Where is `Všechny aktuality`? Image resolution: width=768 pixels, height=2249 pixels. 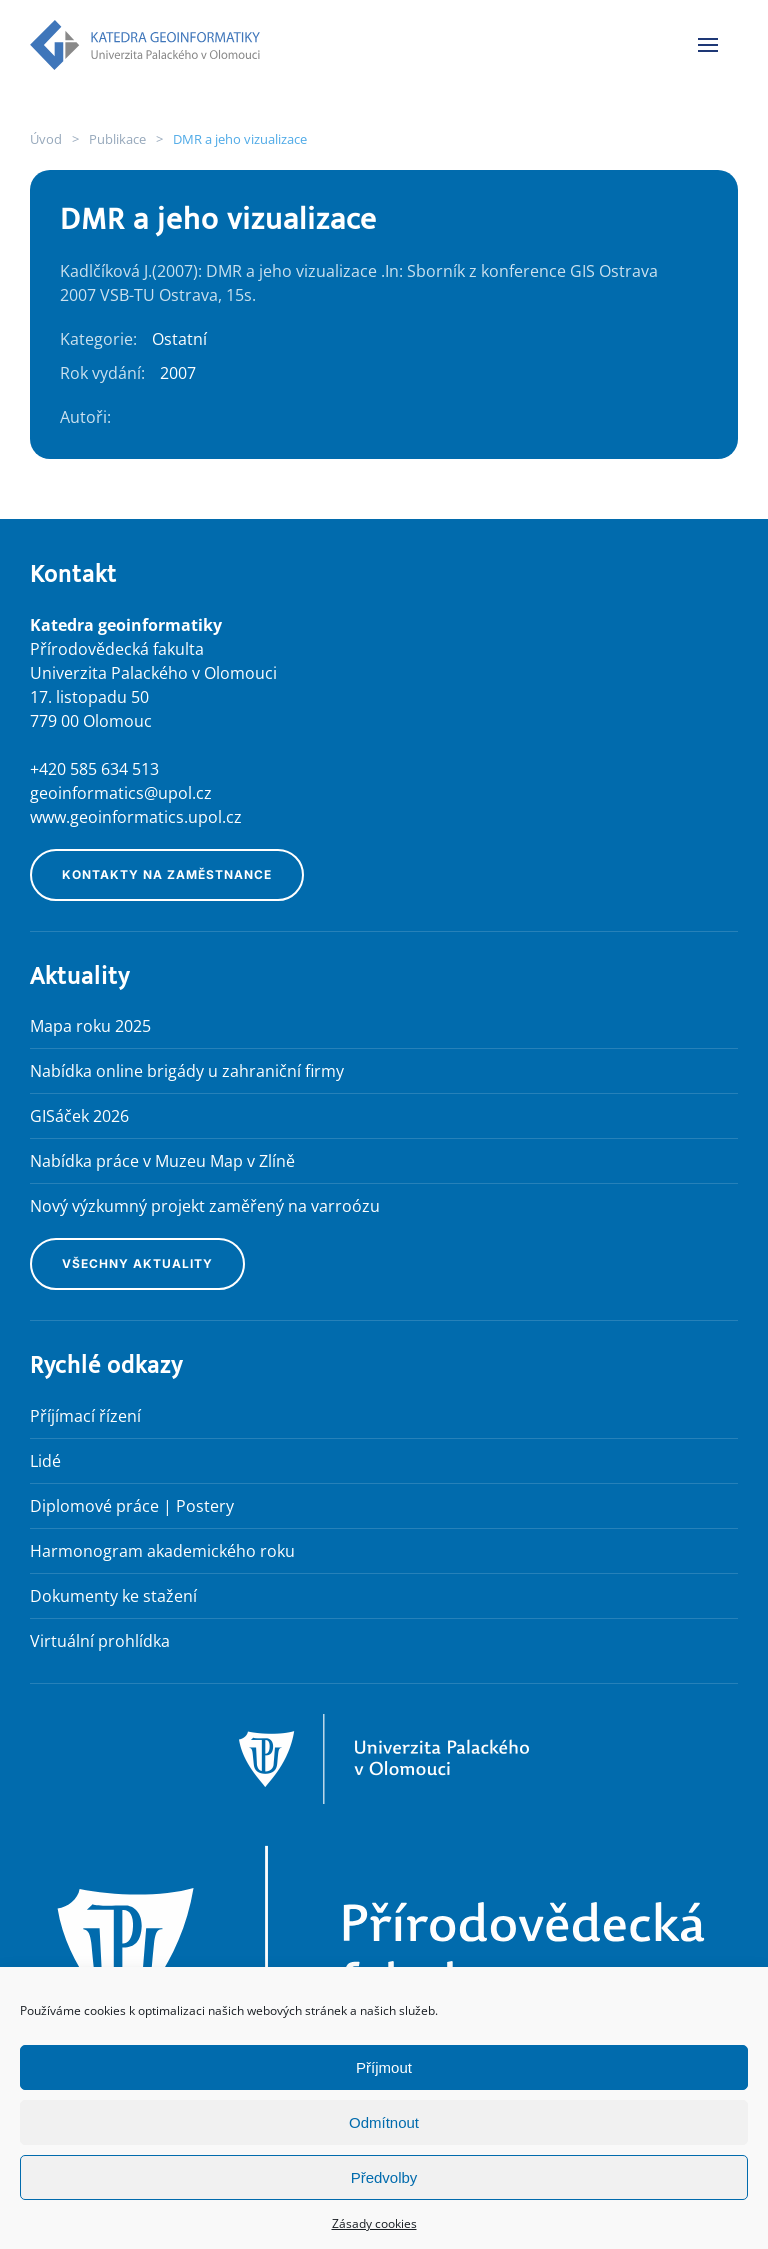 Všechny aktuality is located at coordinates (137, 1263).